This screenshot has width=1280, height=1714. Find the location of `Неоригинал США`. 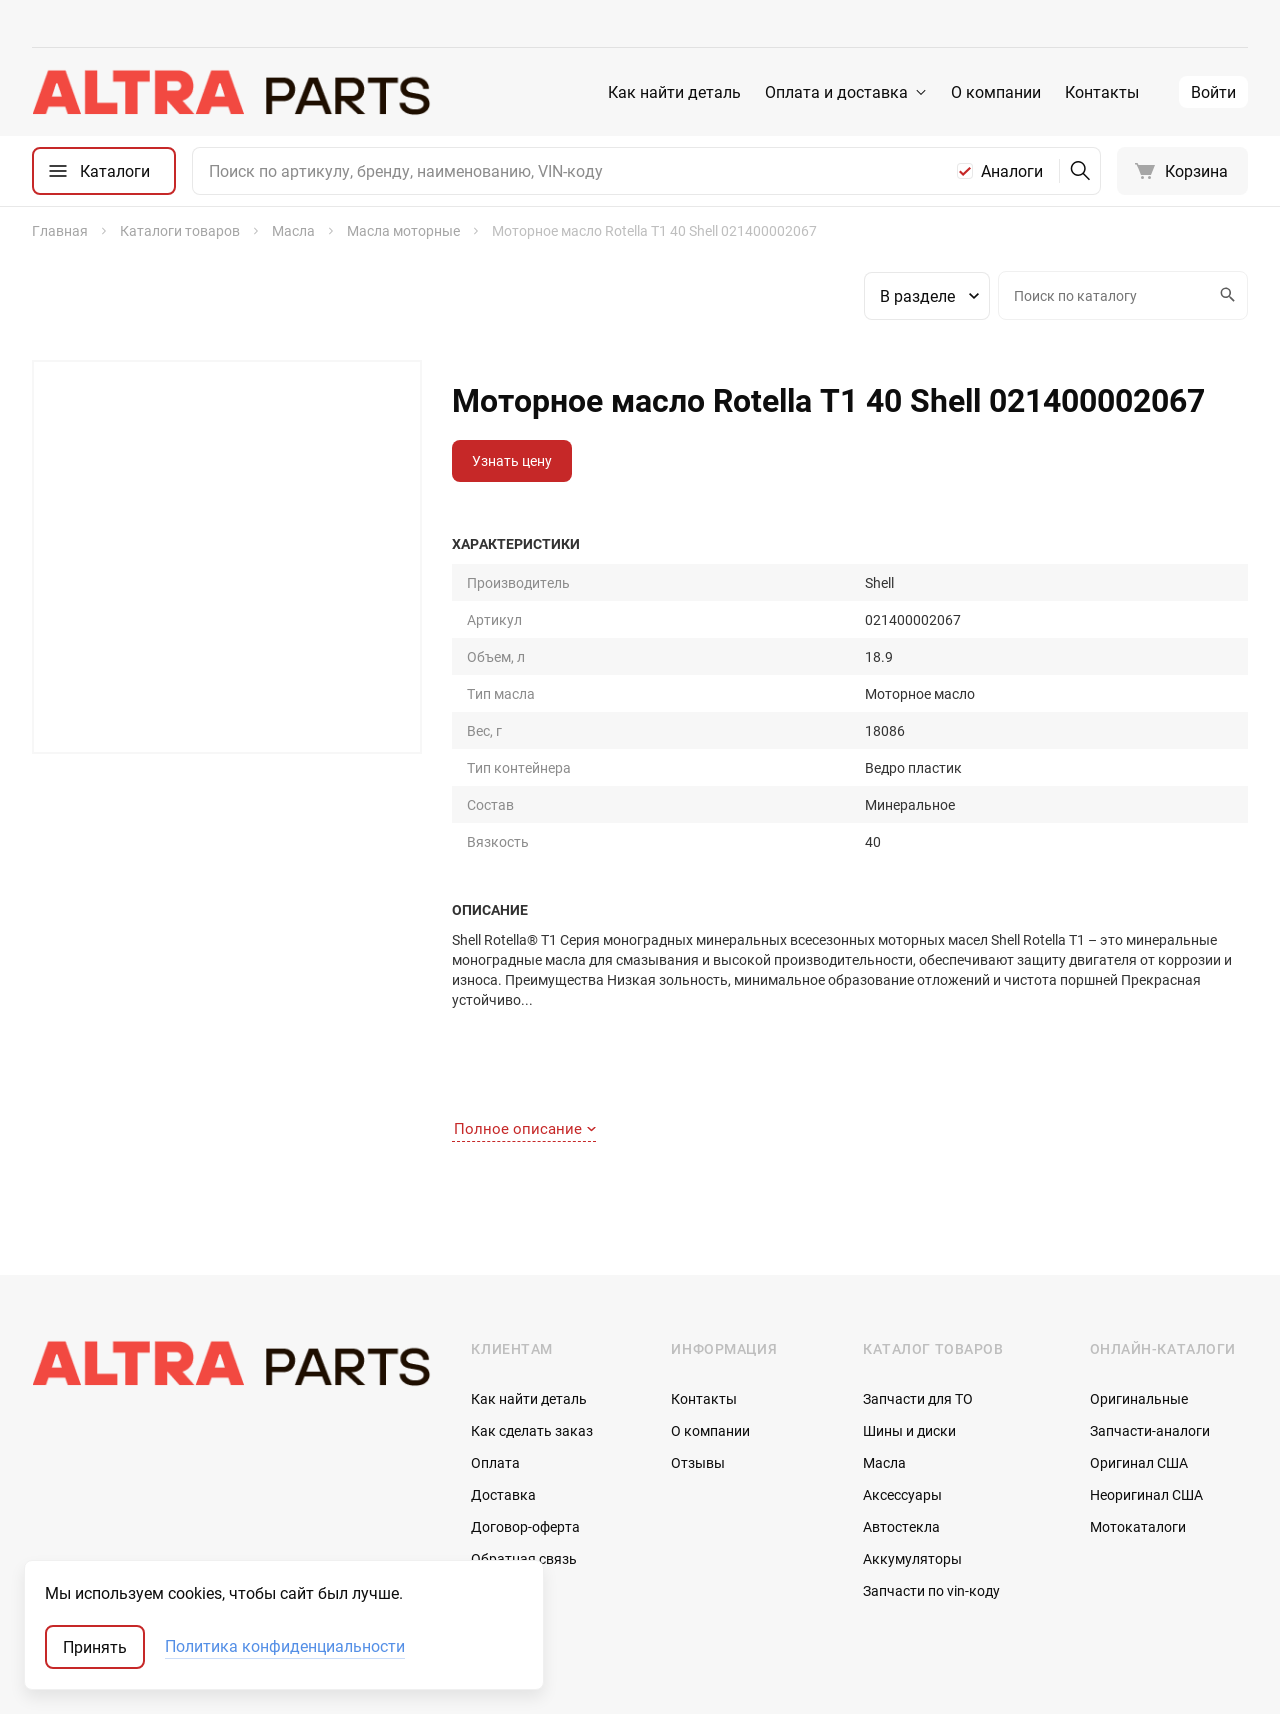

Неоригинал США is located at coordinates (1146, 1400).